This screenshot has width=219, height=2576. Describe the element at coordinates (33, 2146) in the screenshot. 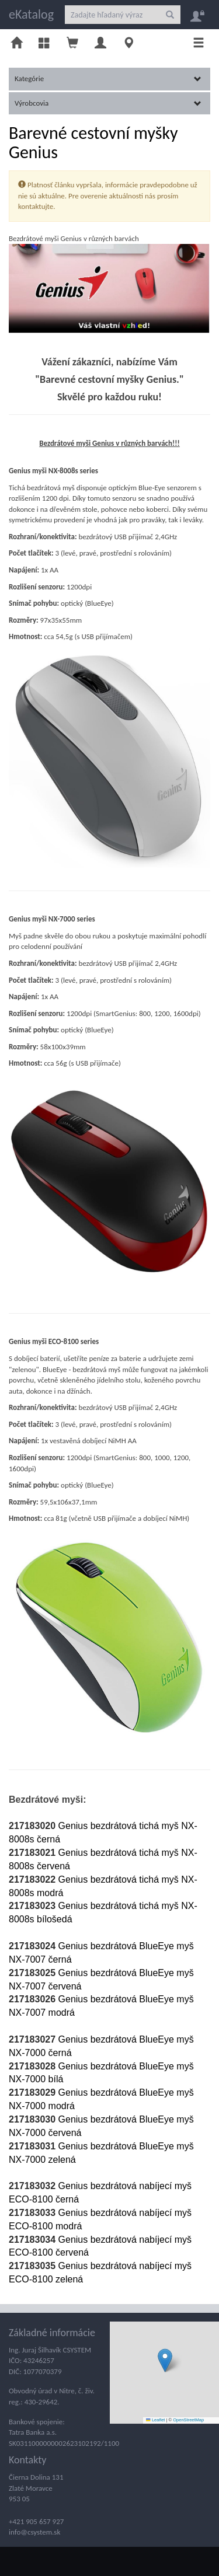

I see `217183031` at that location.